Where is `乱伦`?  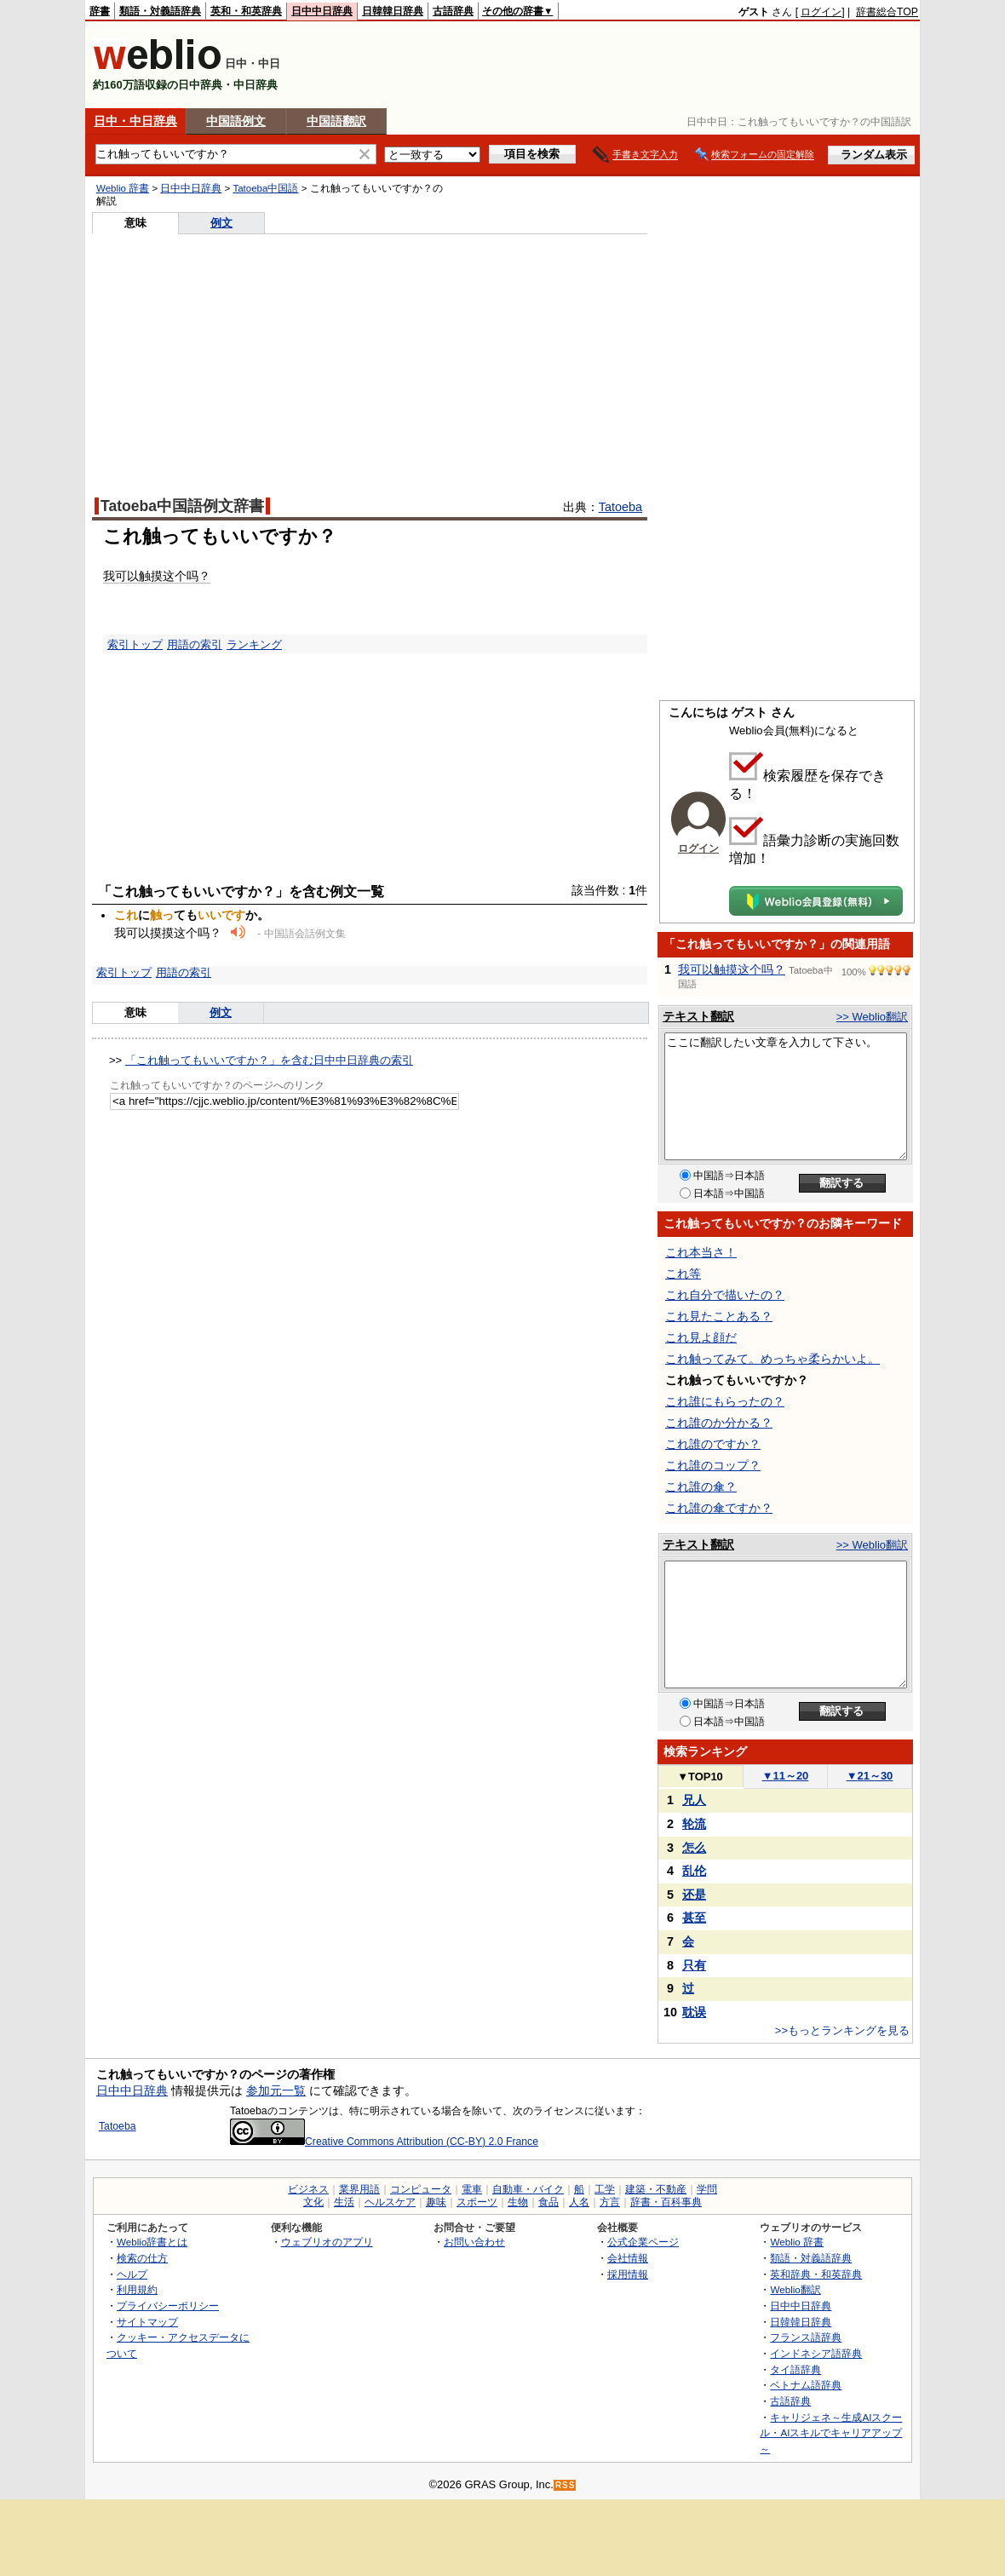 乱伦 is located at coordinates (694, 1870).